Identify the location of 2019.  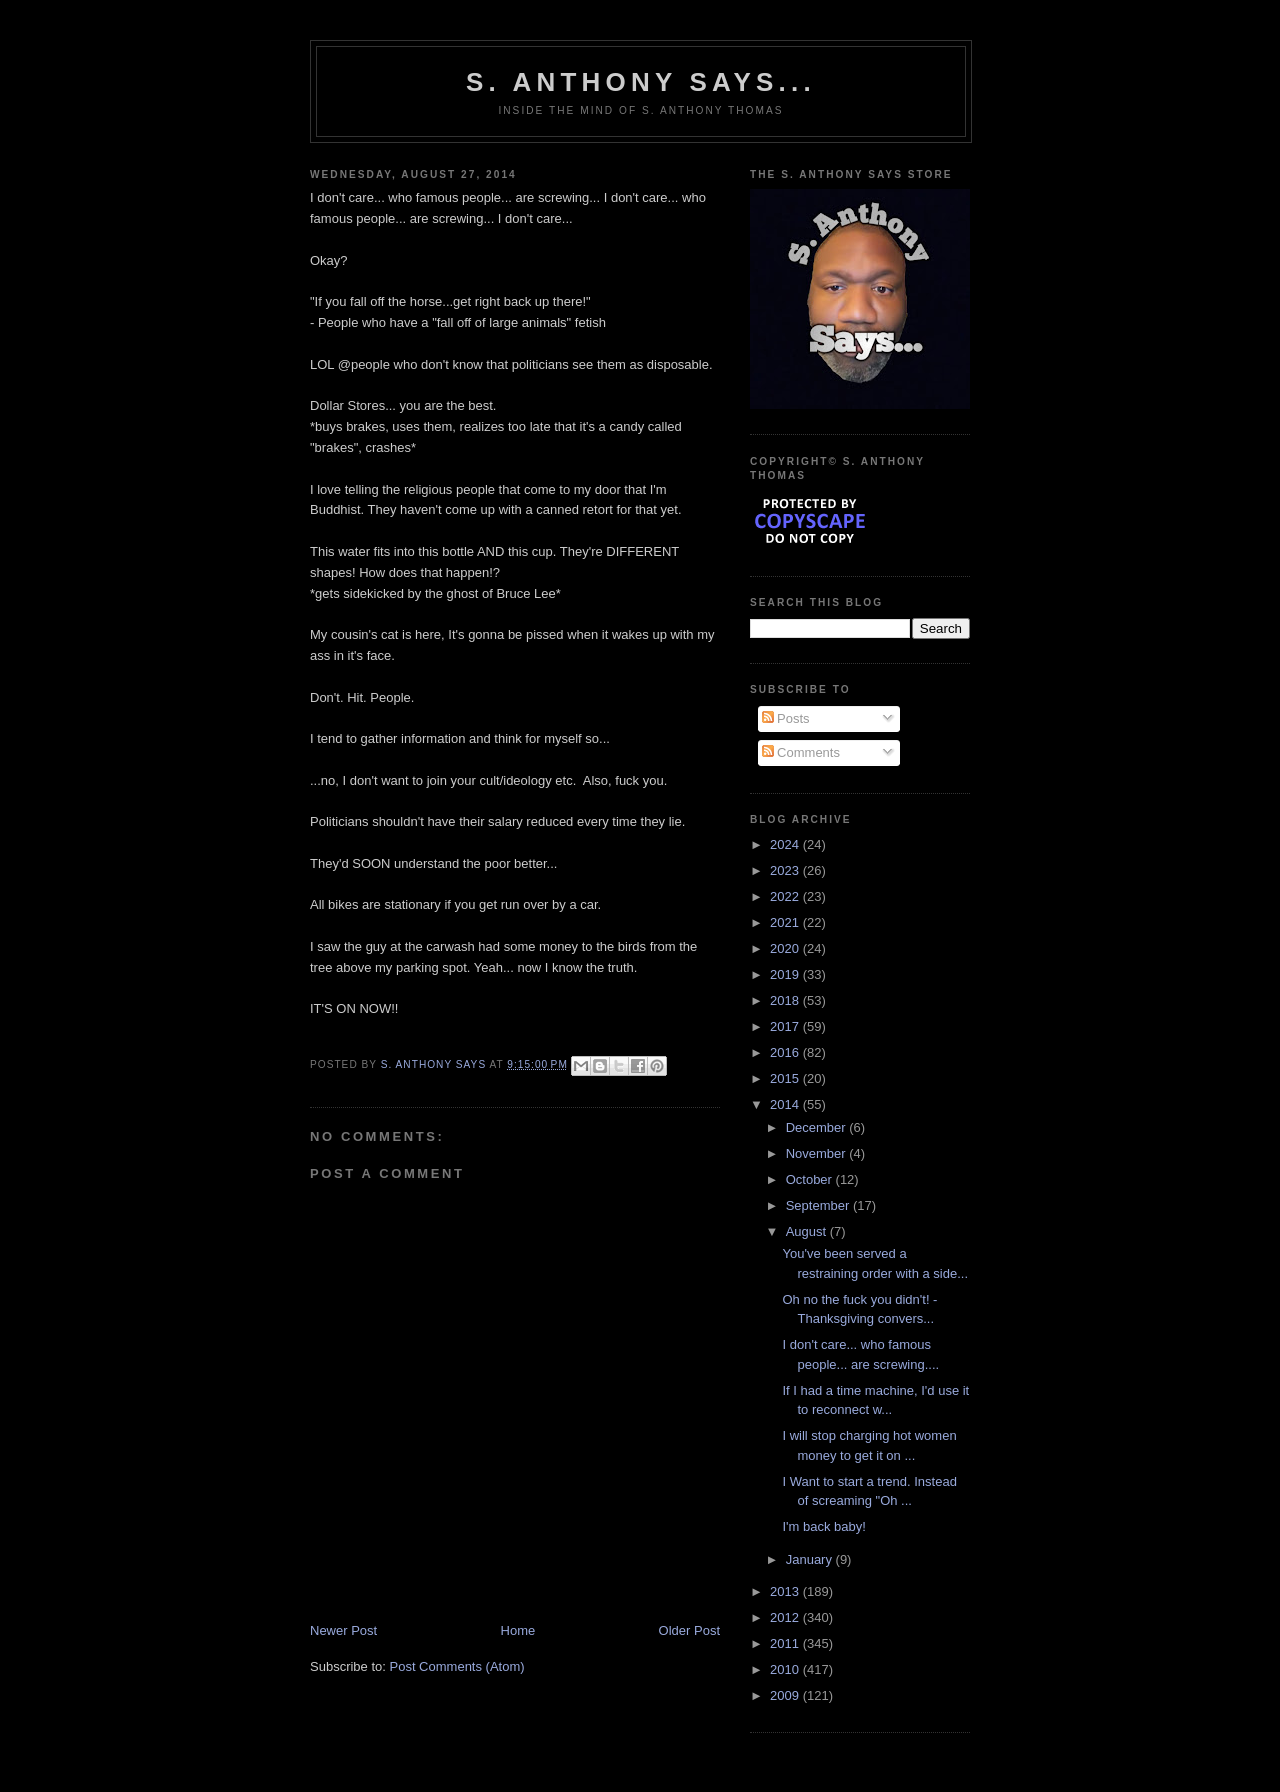
(786, 974).